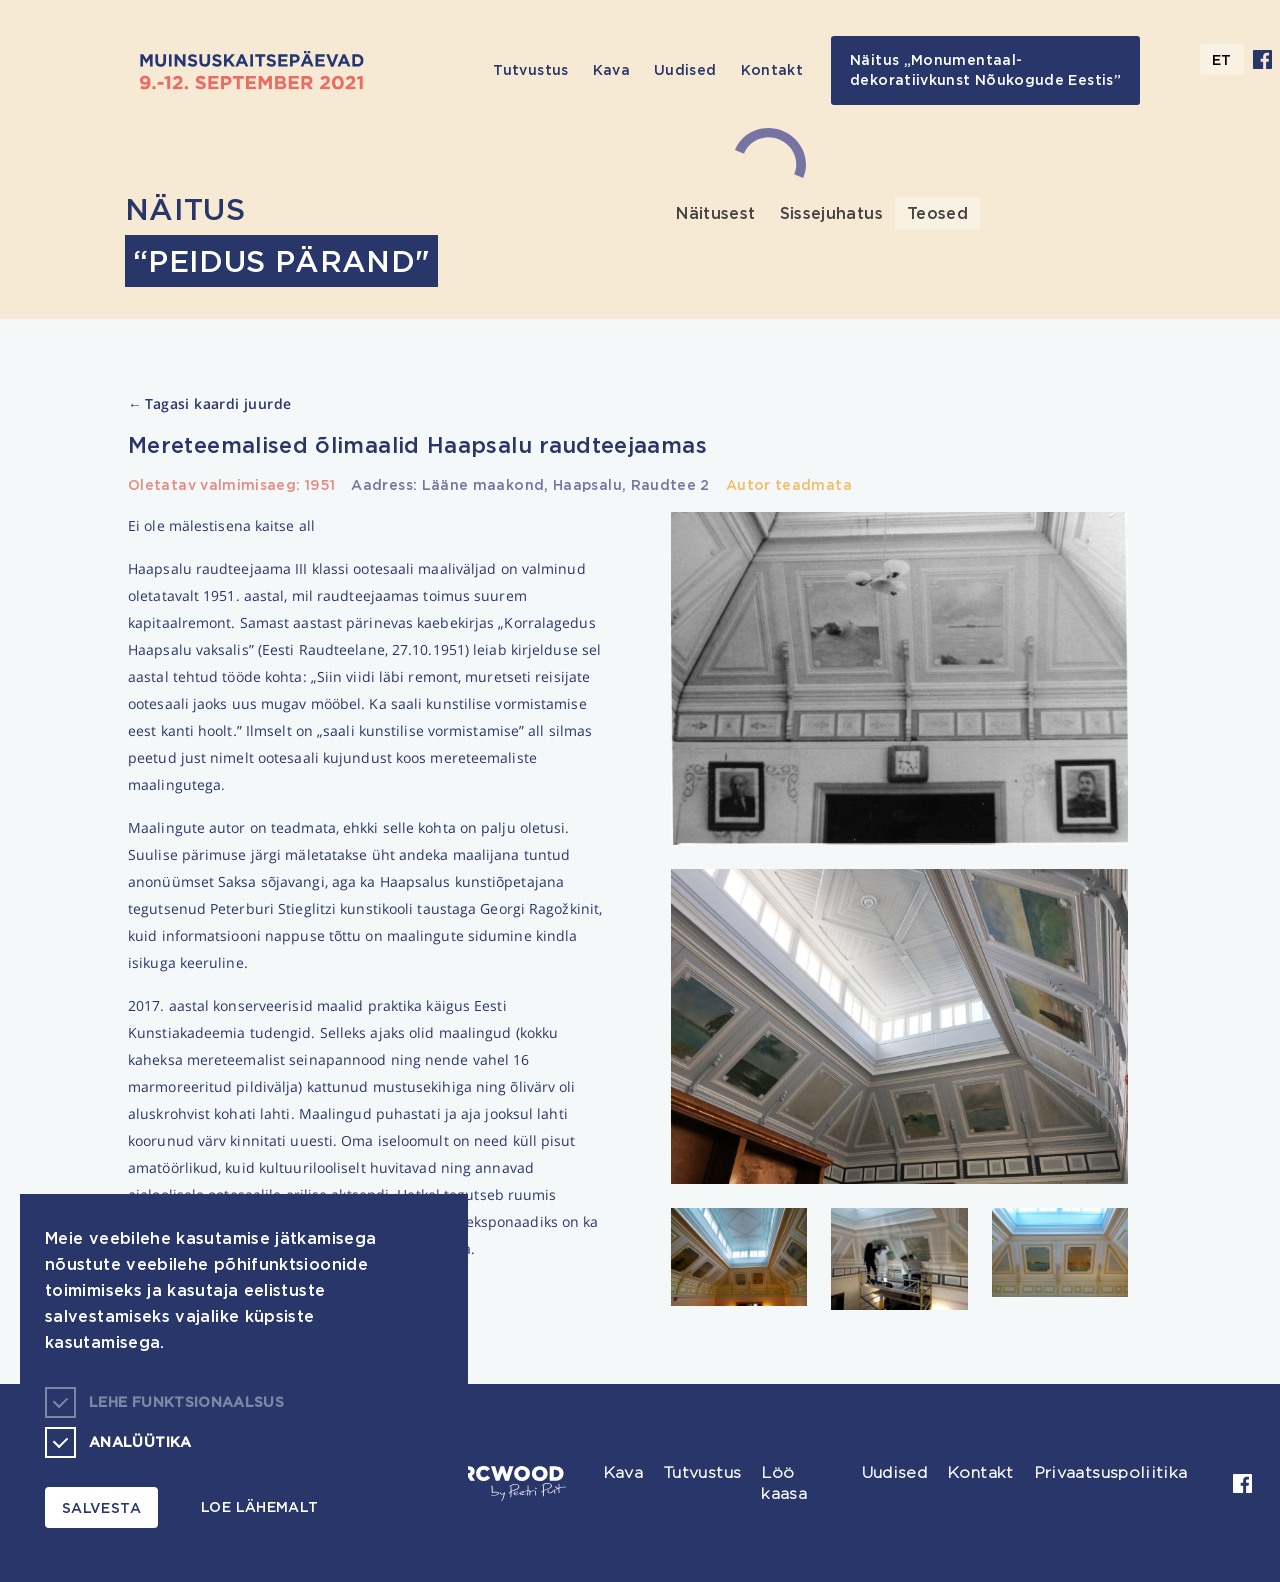 The width and height of the screenshot is (1280, 1582). What do you see at coordinates (259, 1506) in the screenshot?
I see `Loe lähemalt` at bounding box center [259, 1506].